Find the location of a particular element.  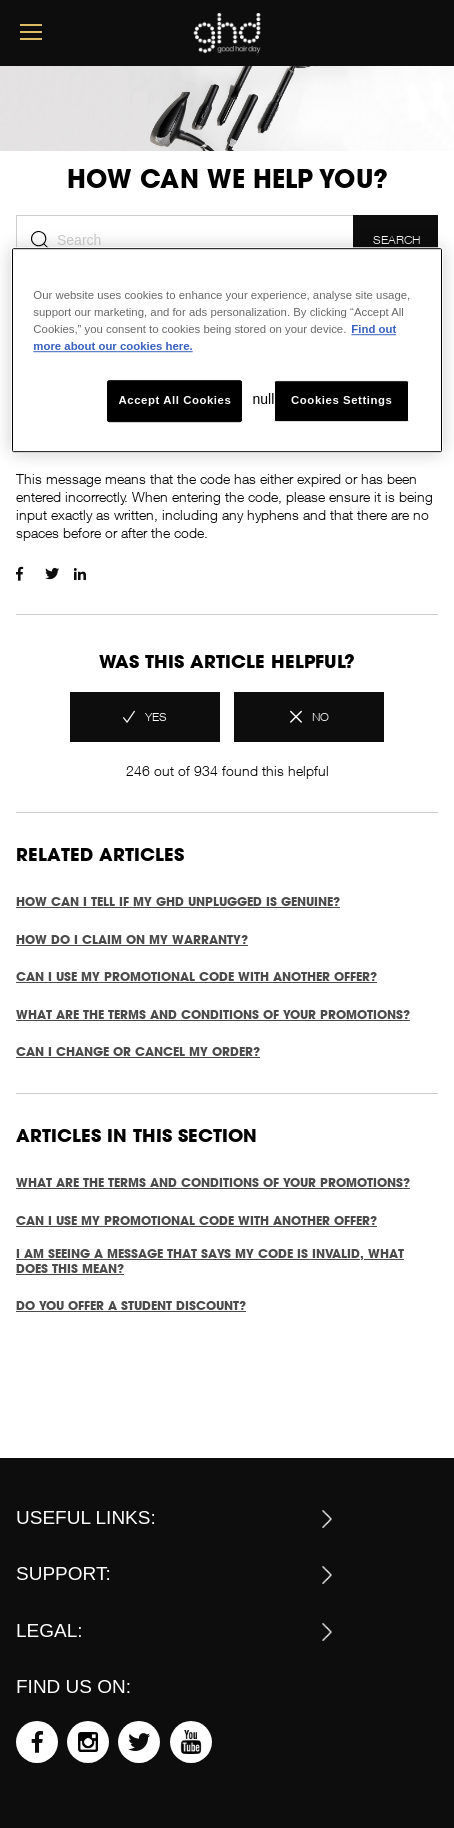

How do I claim on my warranty? is located at coordinates (132, 939).